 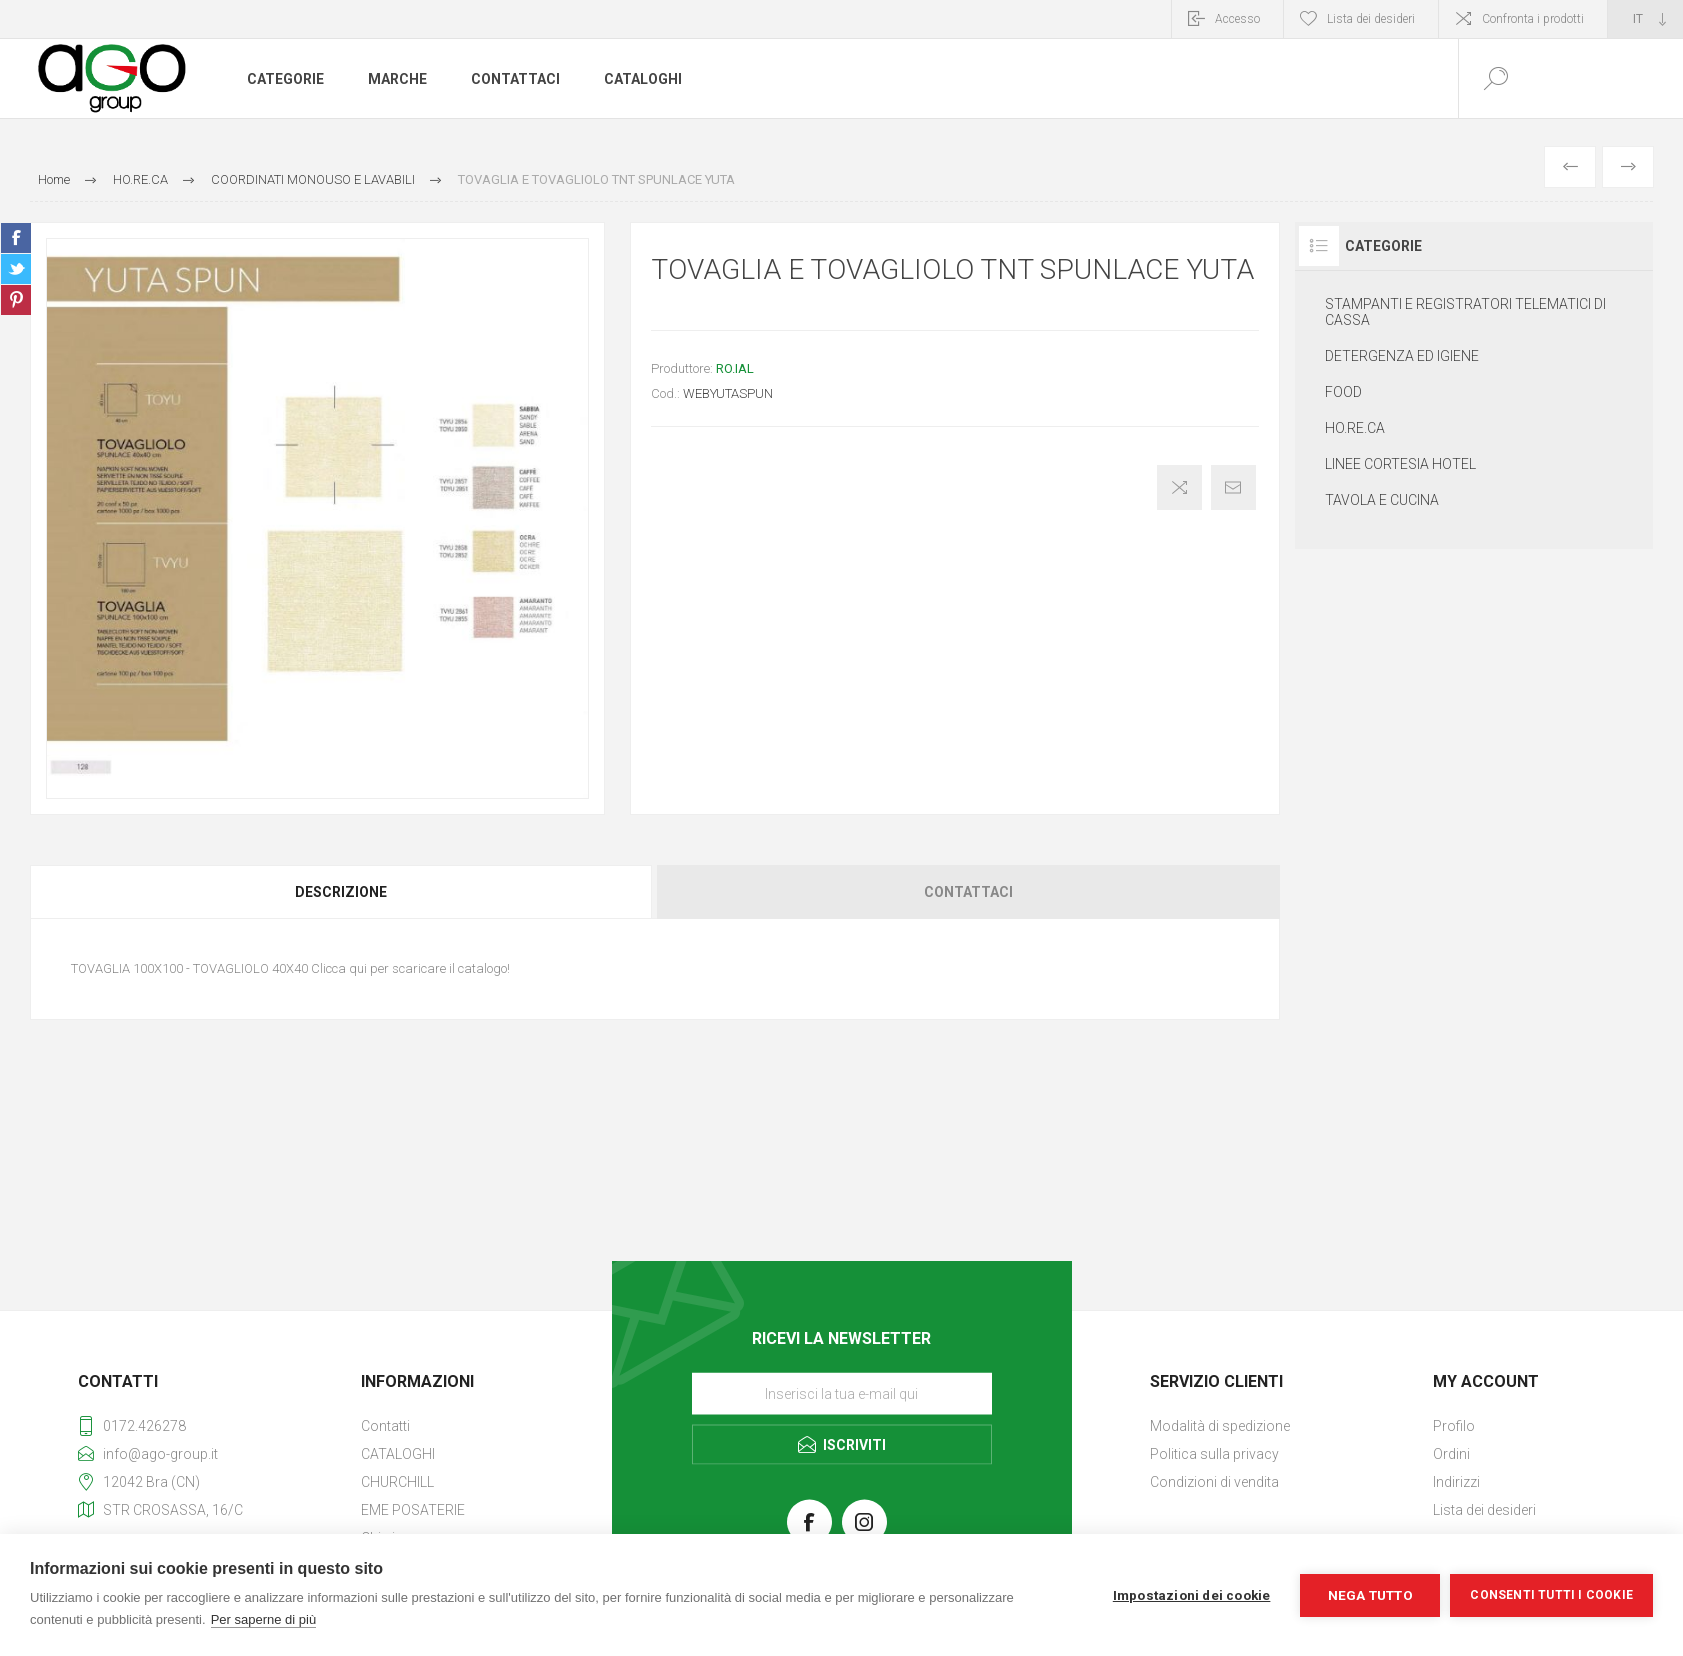 I want to click on Clicca qui per scaricare il catalogo!, so click(x=410, y=968).